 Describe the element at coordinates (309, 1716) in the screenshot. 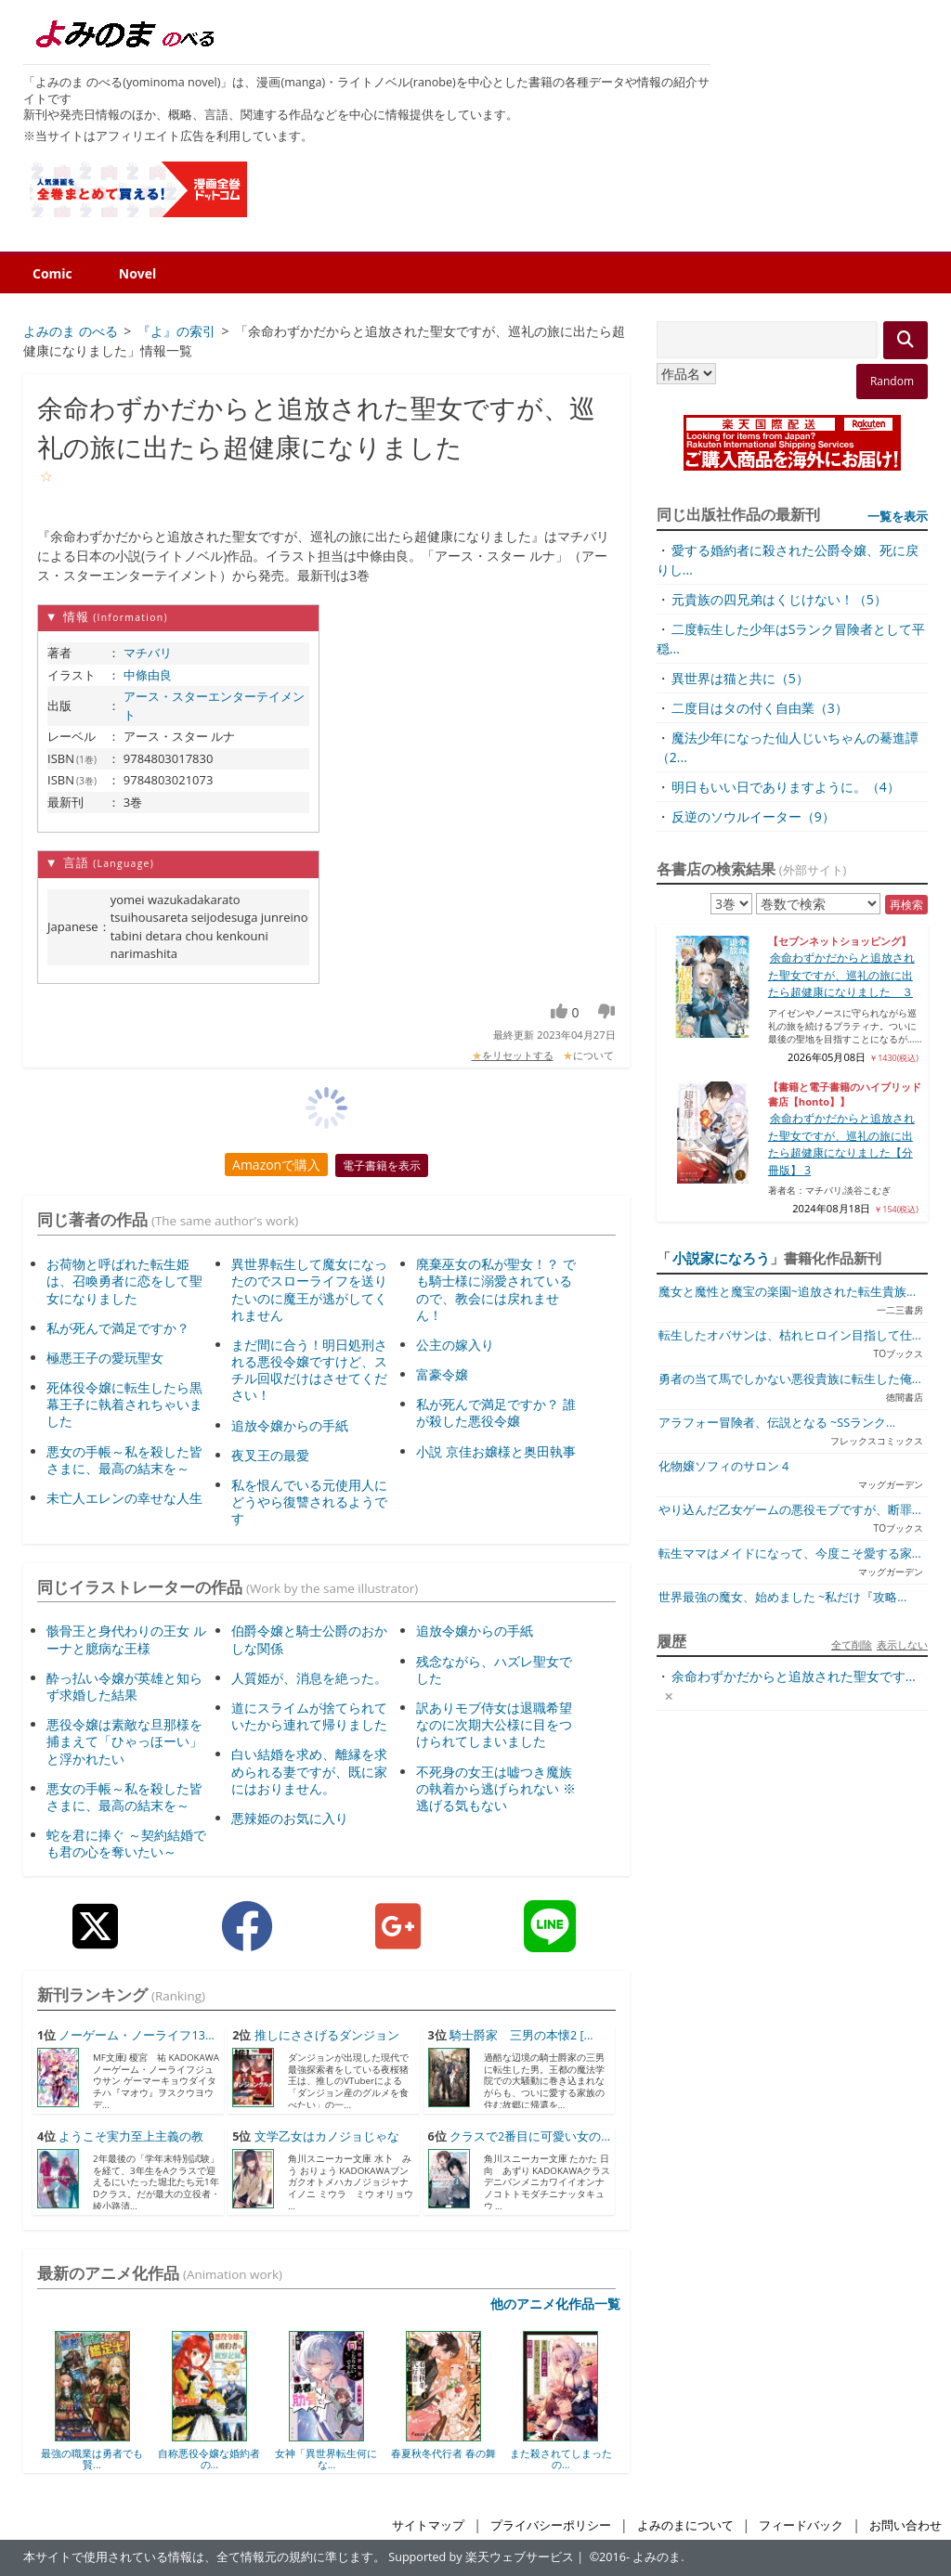

I see `道にスライムが捨てられていたから連れて帰りました` at that location.